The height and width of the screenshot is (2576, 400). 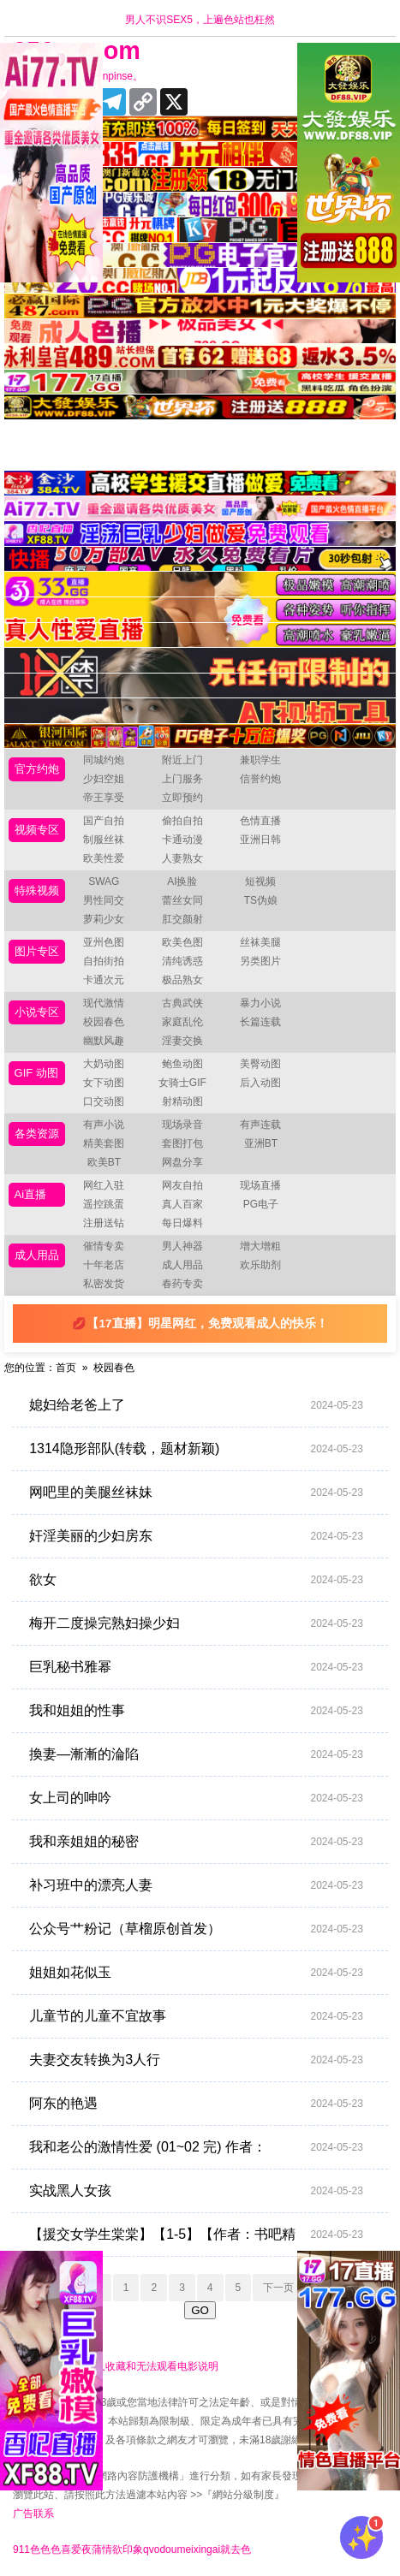 I want to click on 換妻—漸漸的淪陷, so click(x=196, y=1754).